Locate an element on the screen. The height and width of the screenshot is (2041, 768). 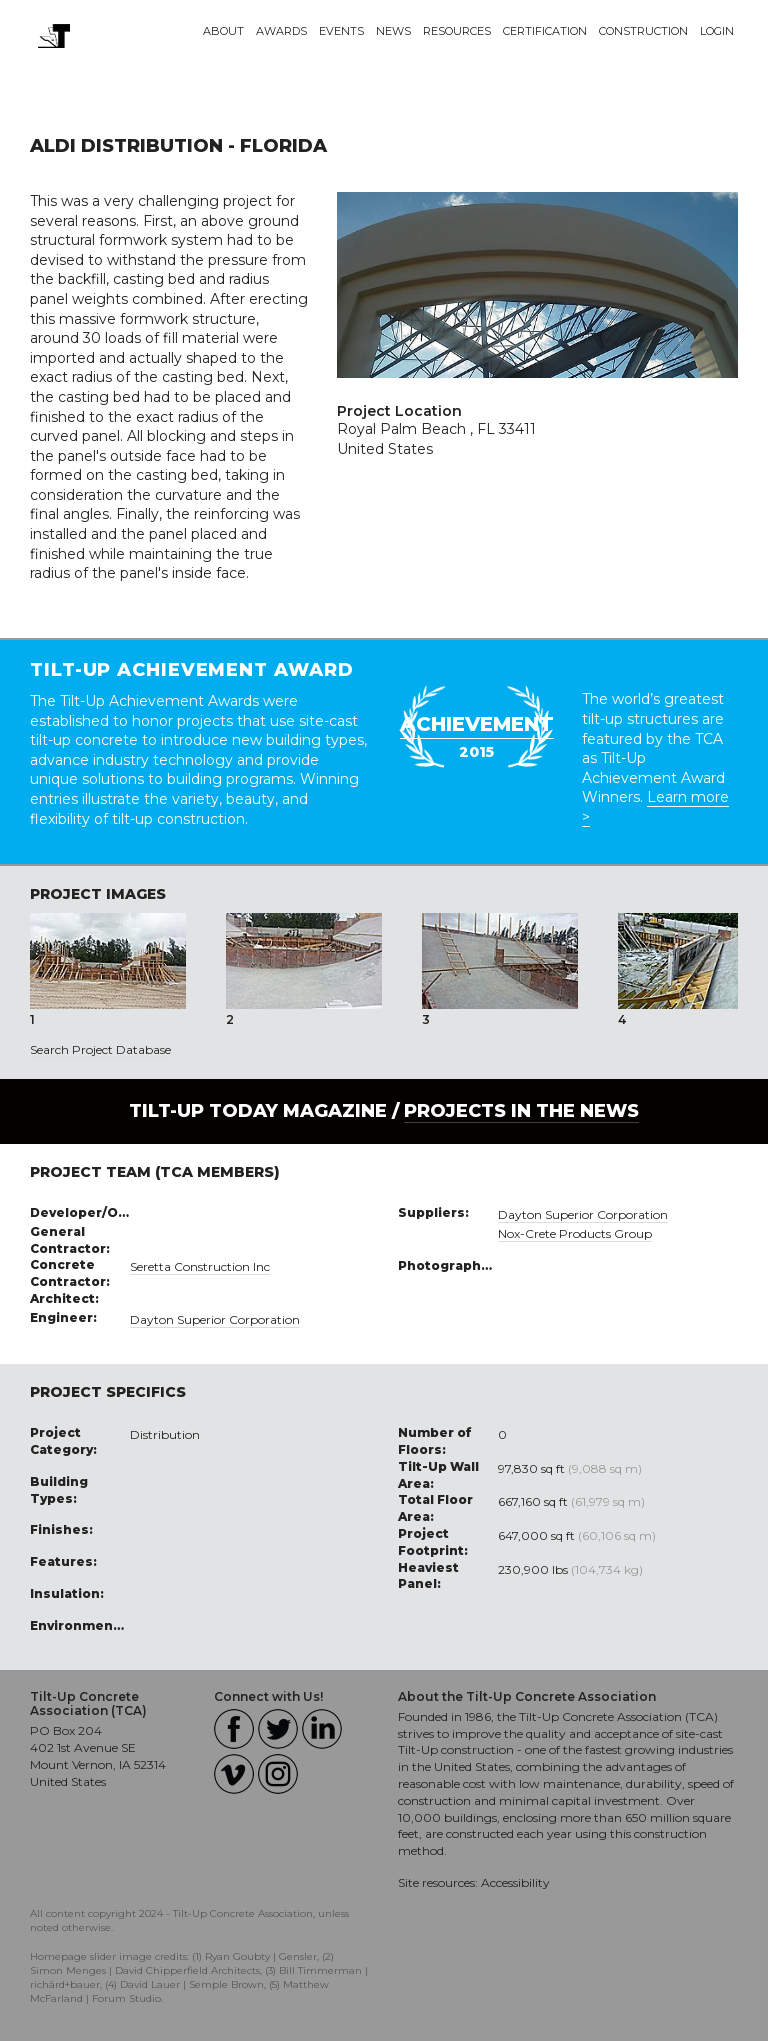
Certification is located at coordinates (545, 31).